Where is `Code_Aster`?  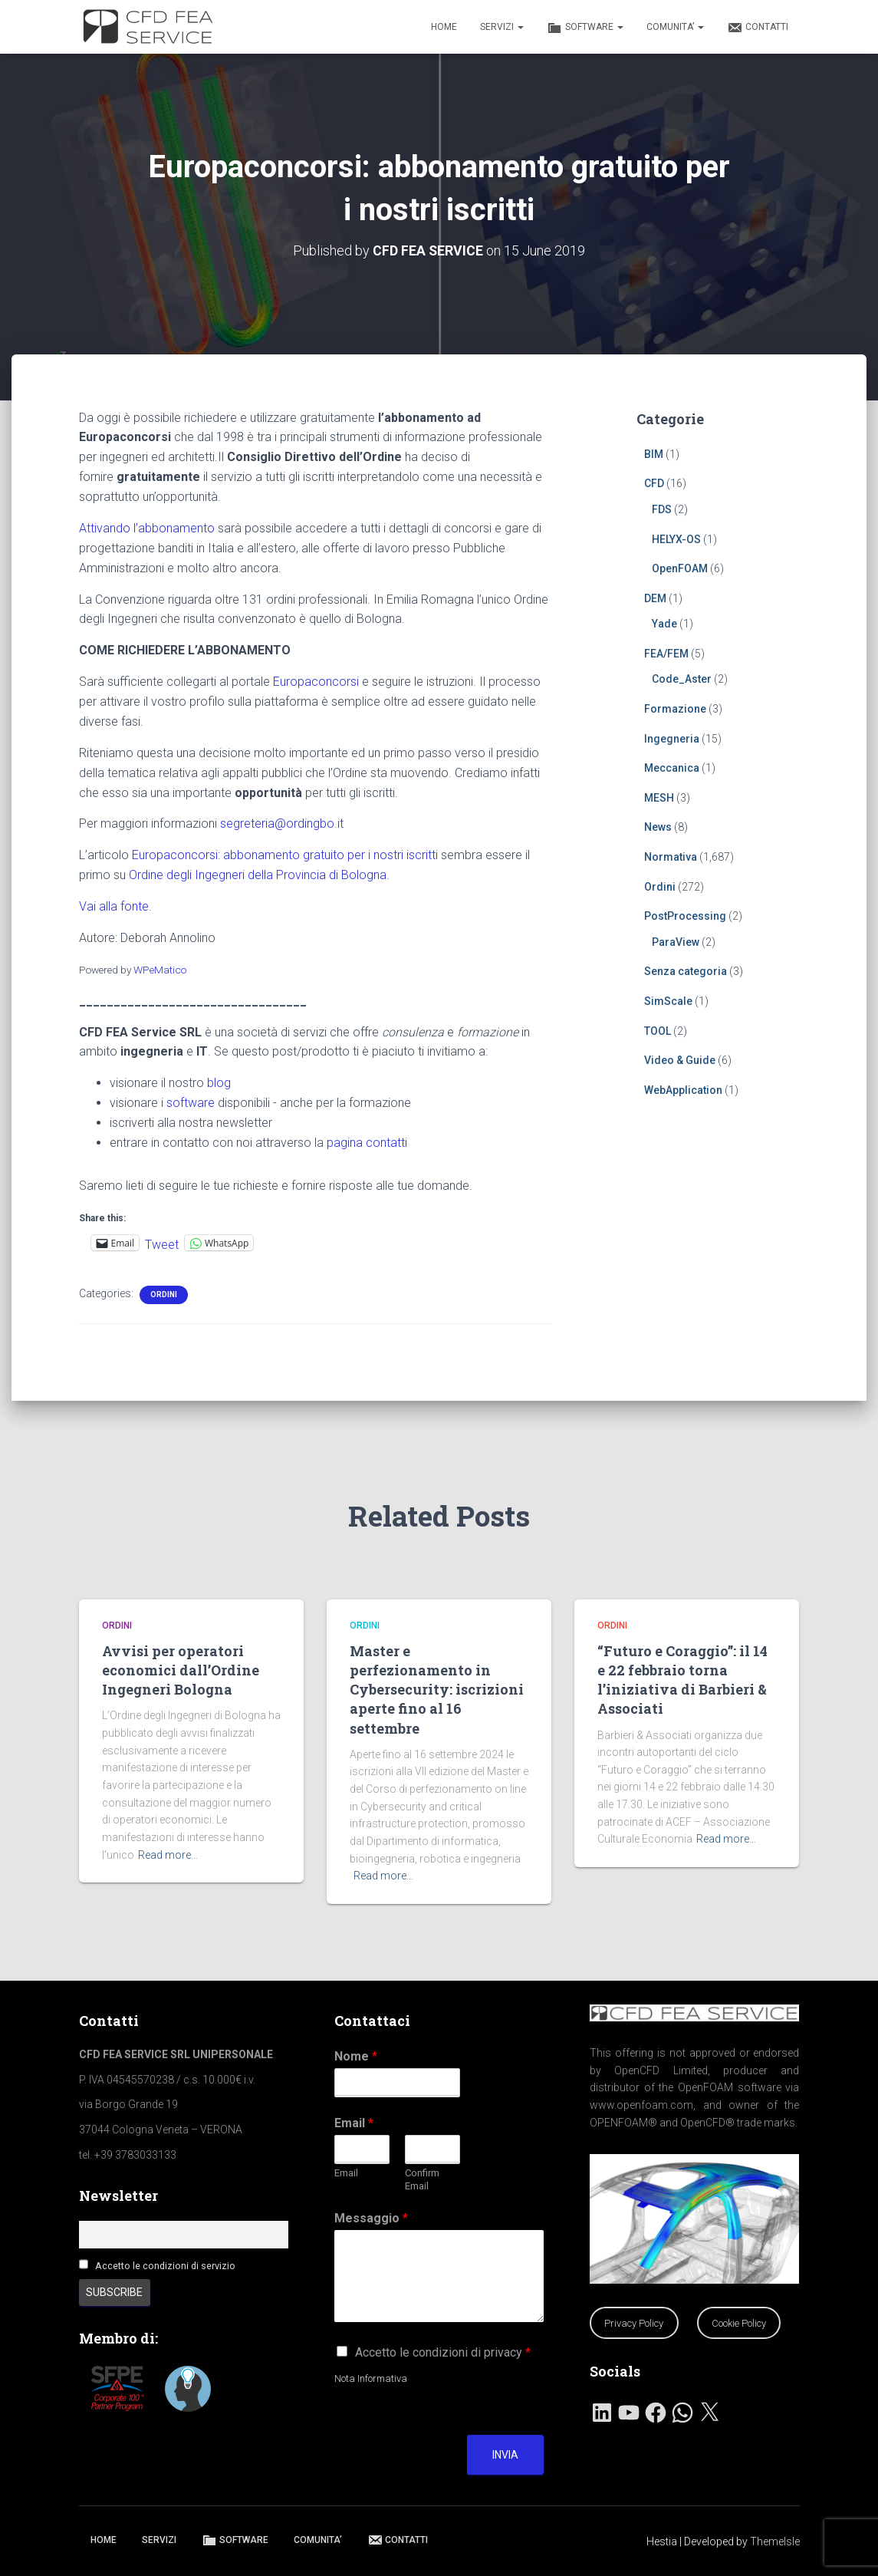
Code_Aster is located at coordinates (682, 679).